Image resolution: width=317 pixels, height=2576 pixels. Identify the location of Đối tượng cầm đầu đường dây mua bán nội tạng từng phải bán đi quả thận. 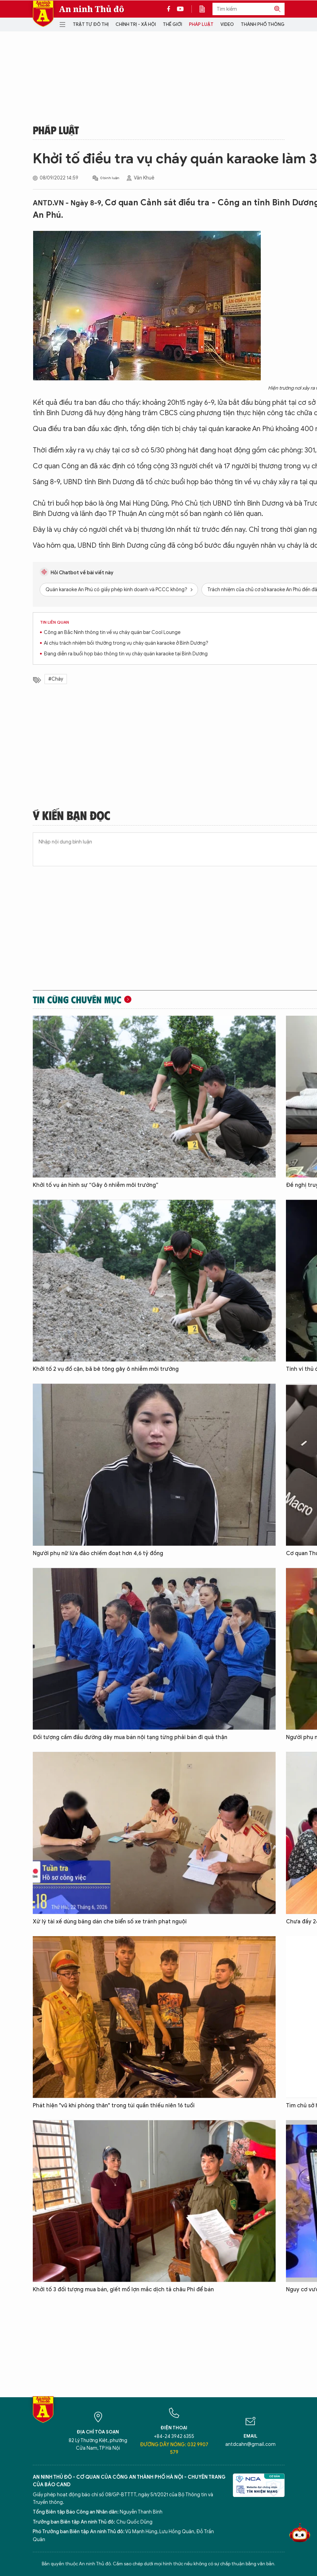
(130, 1737).